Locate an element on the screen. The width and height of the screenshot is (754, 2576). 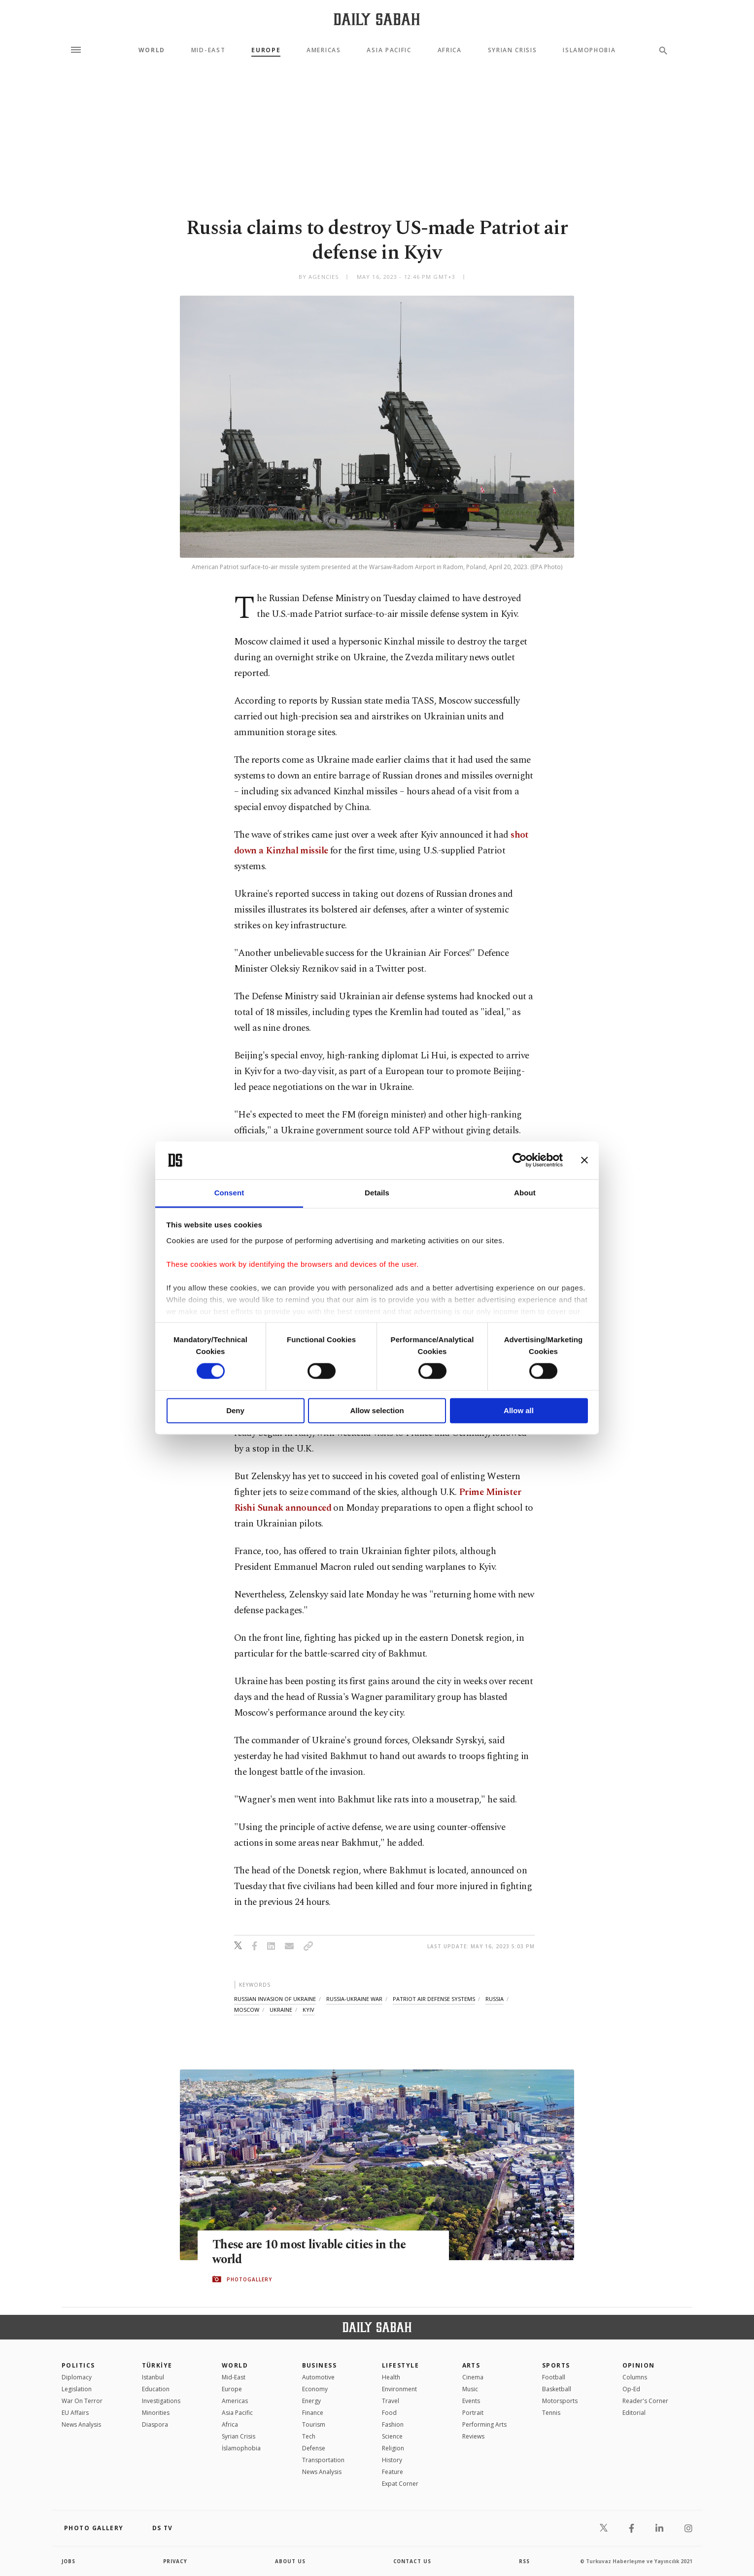
Islamophobia is located at coordinates (589, 50).